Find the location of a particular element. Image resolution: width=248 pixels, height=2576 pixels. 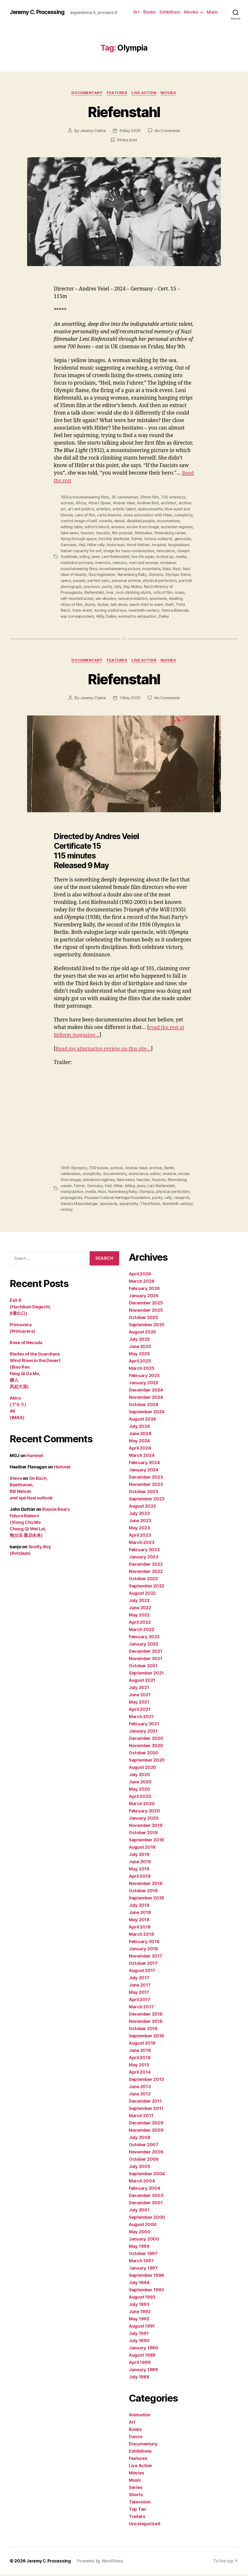

Prussian Cultural Heritage Foundation is located at coordinates (117, 1199).